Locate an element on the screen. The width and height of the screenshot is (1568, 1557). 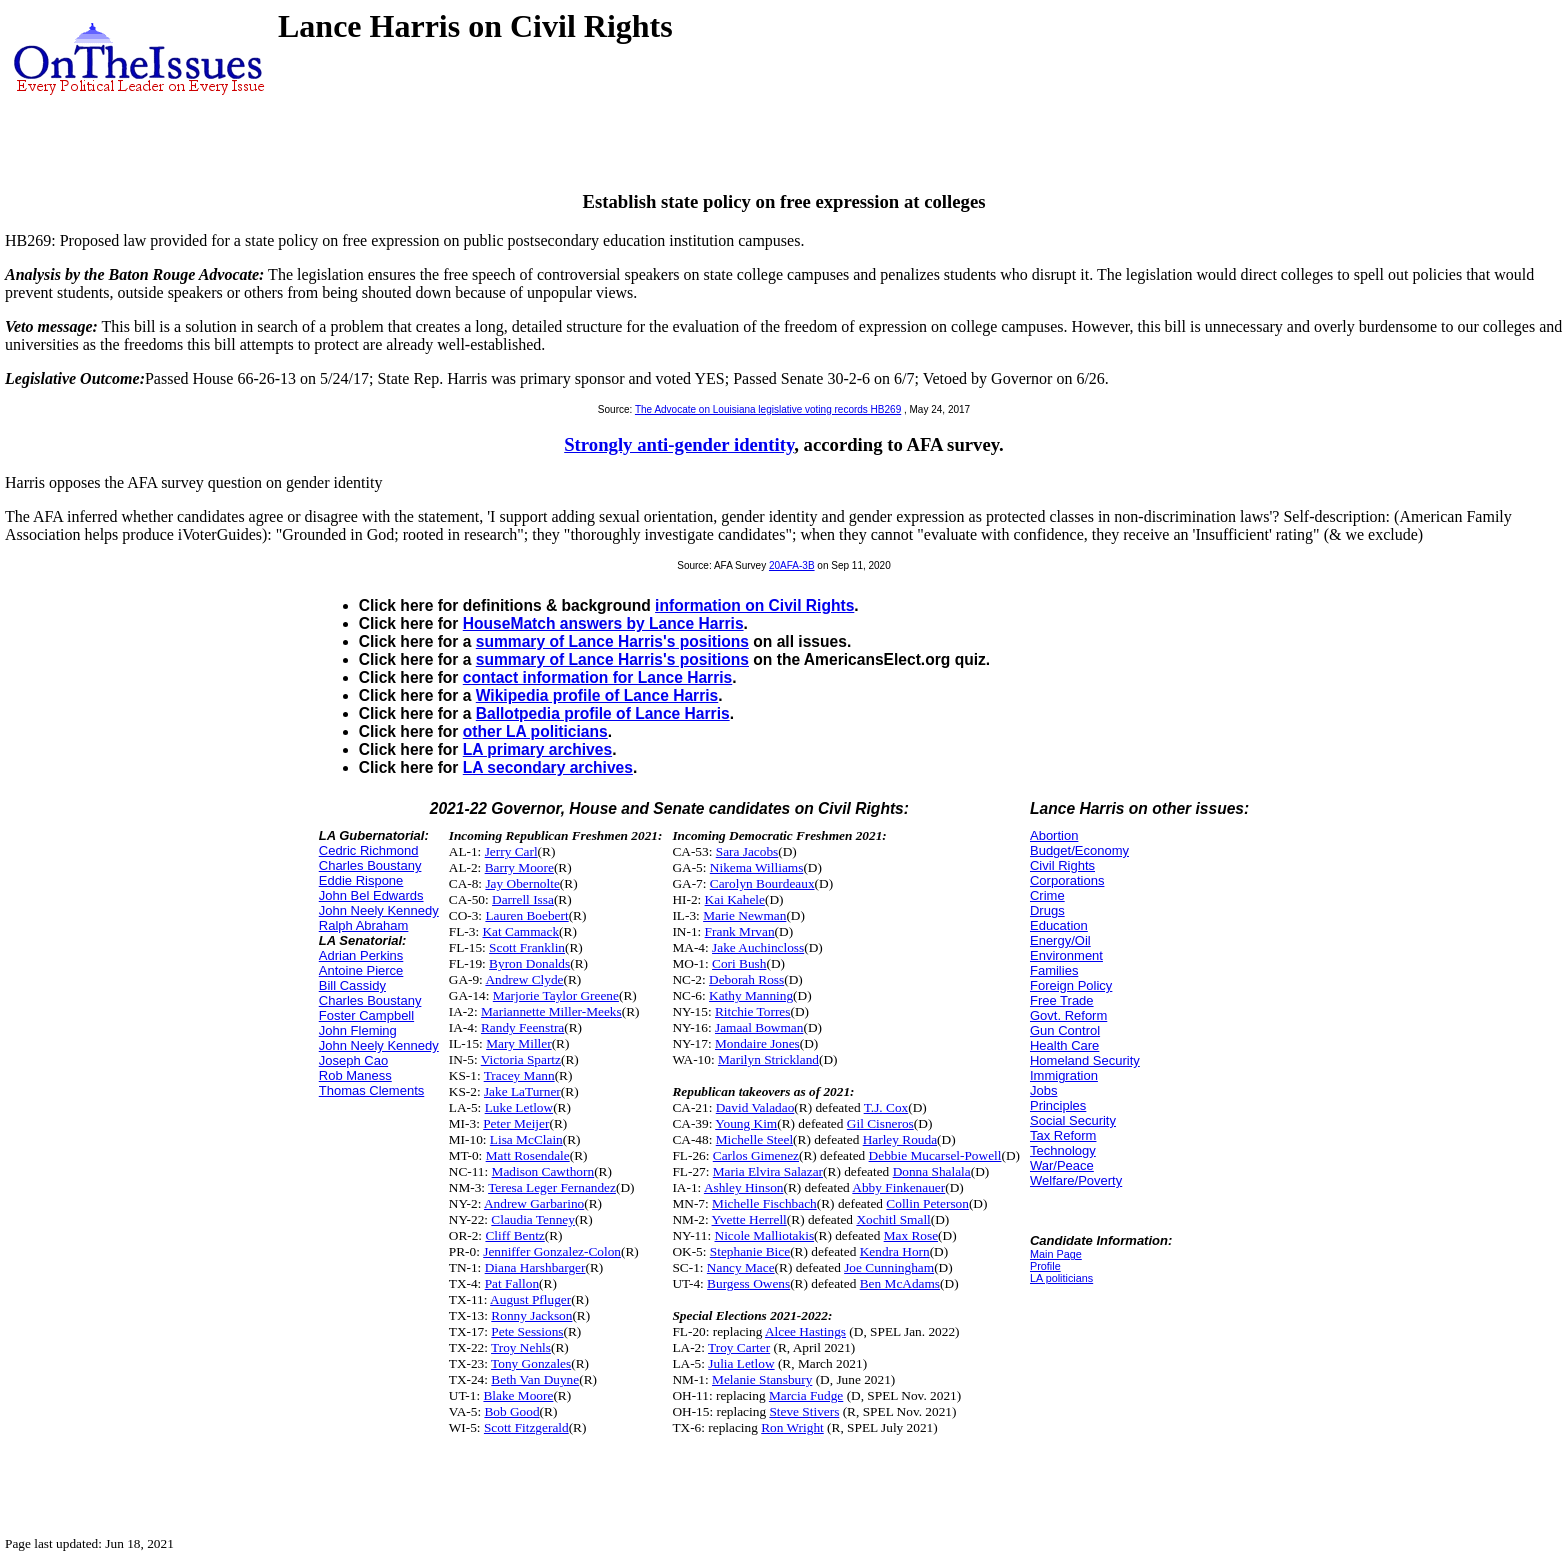
Gun Control is located at coordinates (1065, 1030).